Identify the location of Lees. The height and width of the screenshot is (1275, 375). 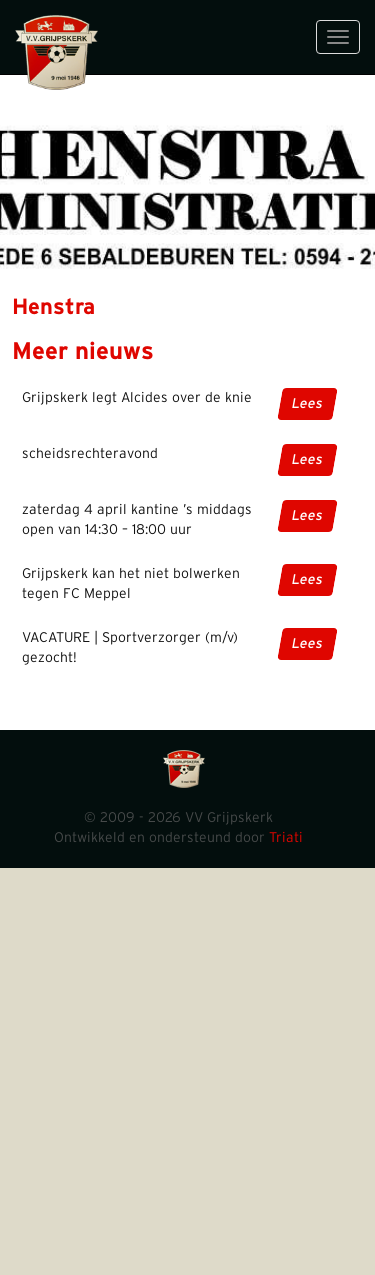
(307, 404).